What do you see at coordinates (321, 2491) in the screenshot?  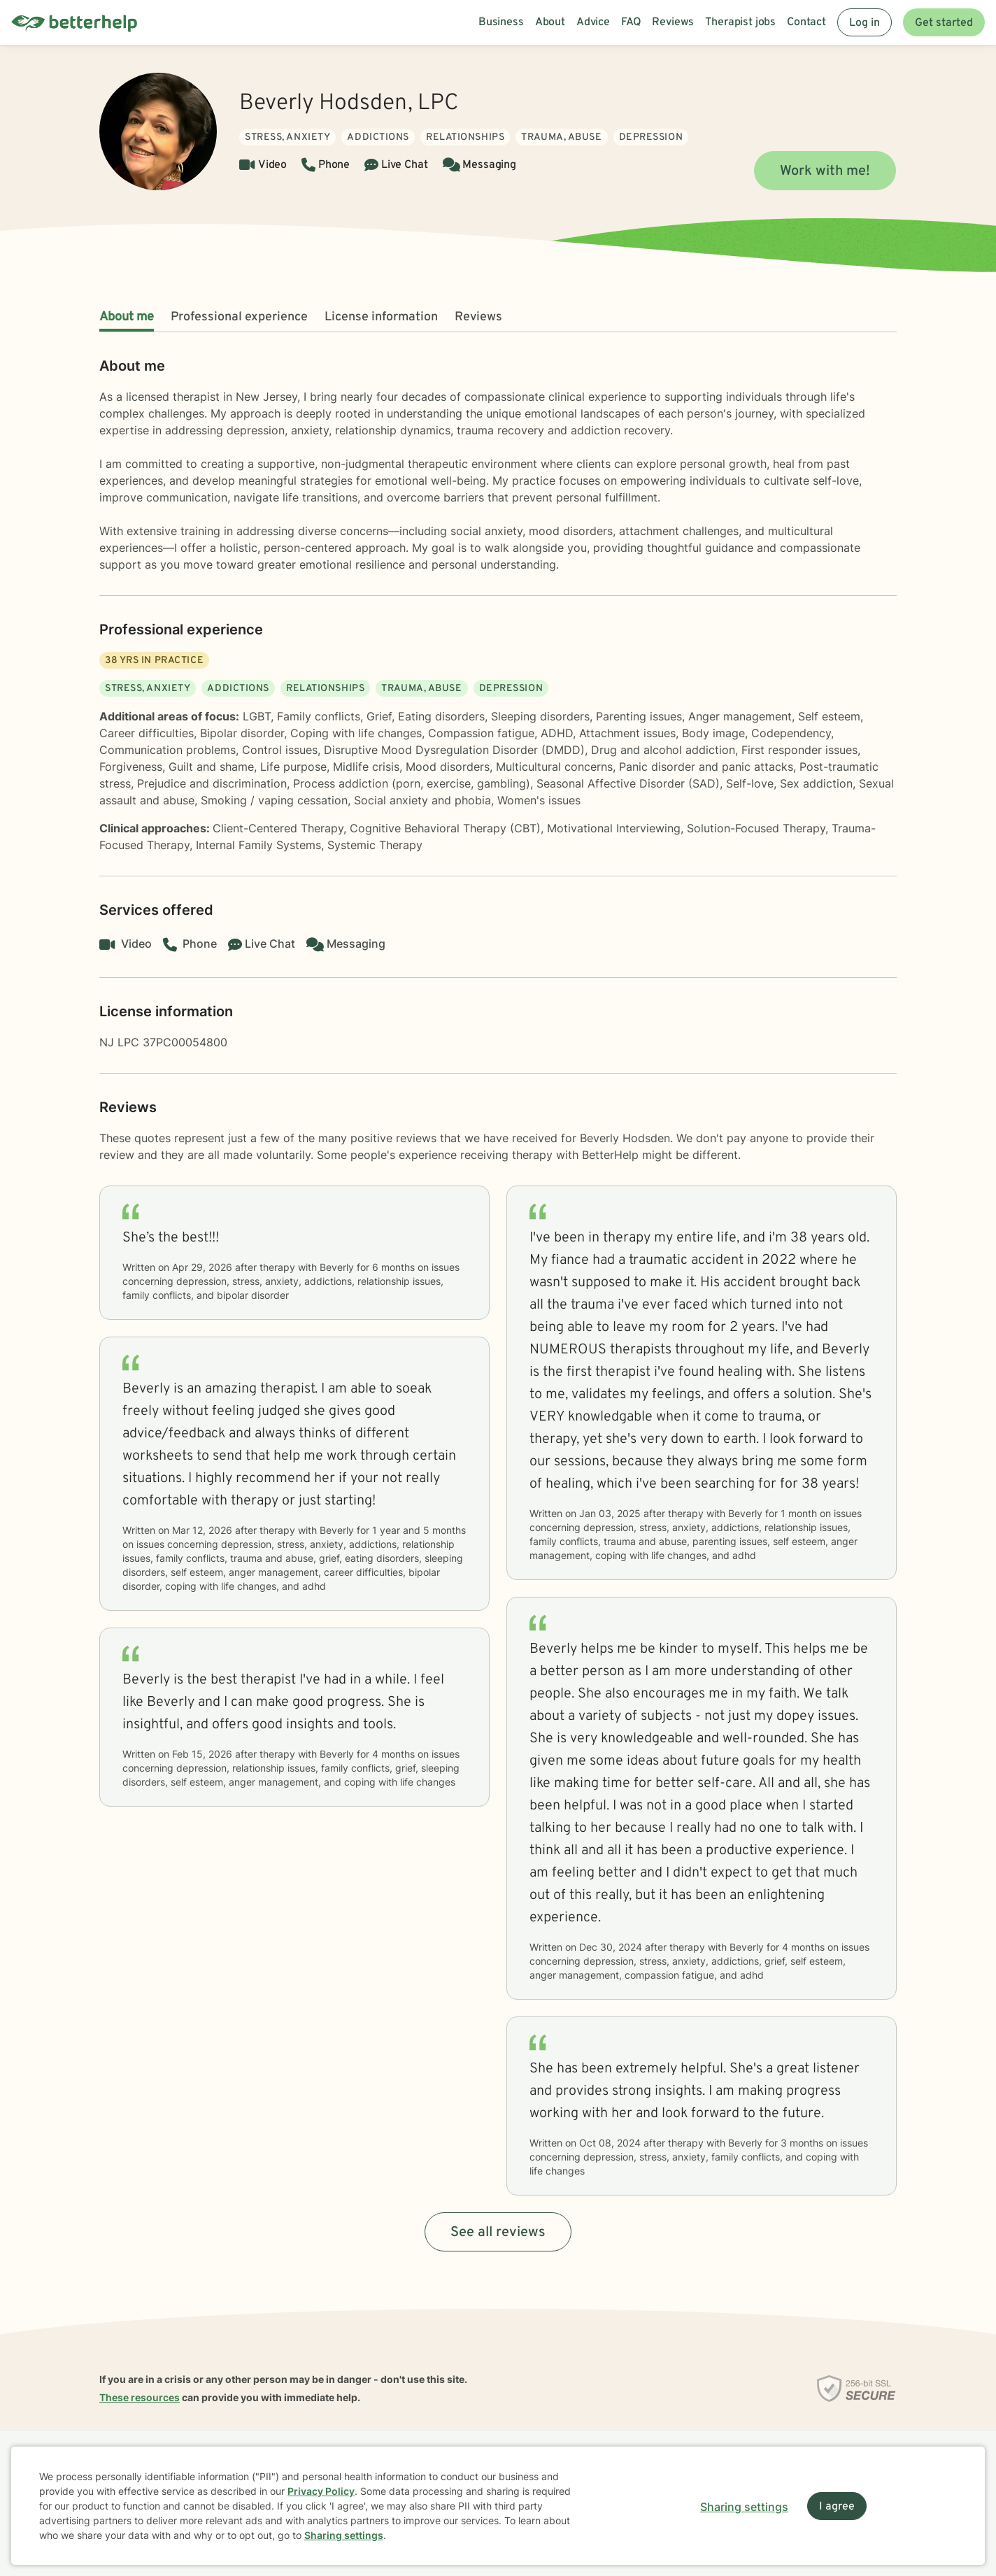 I see `Privacy Policy` at bounding box center [321, 2491].